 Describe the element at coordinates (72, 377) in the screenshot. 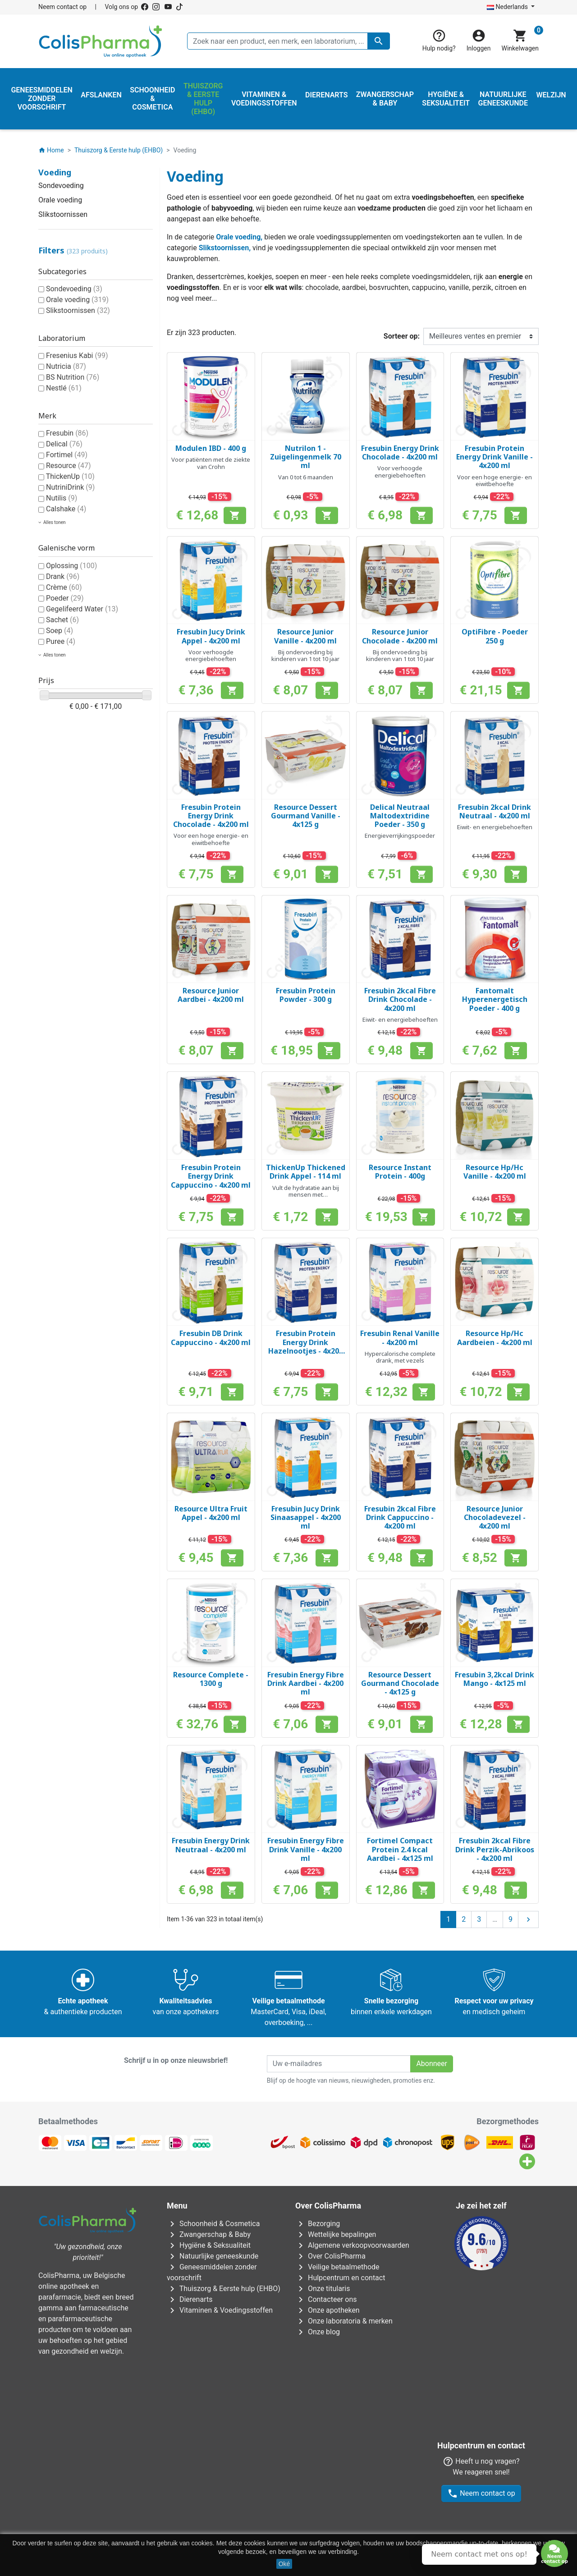

I see `BS Nutrition` at that location.